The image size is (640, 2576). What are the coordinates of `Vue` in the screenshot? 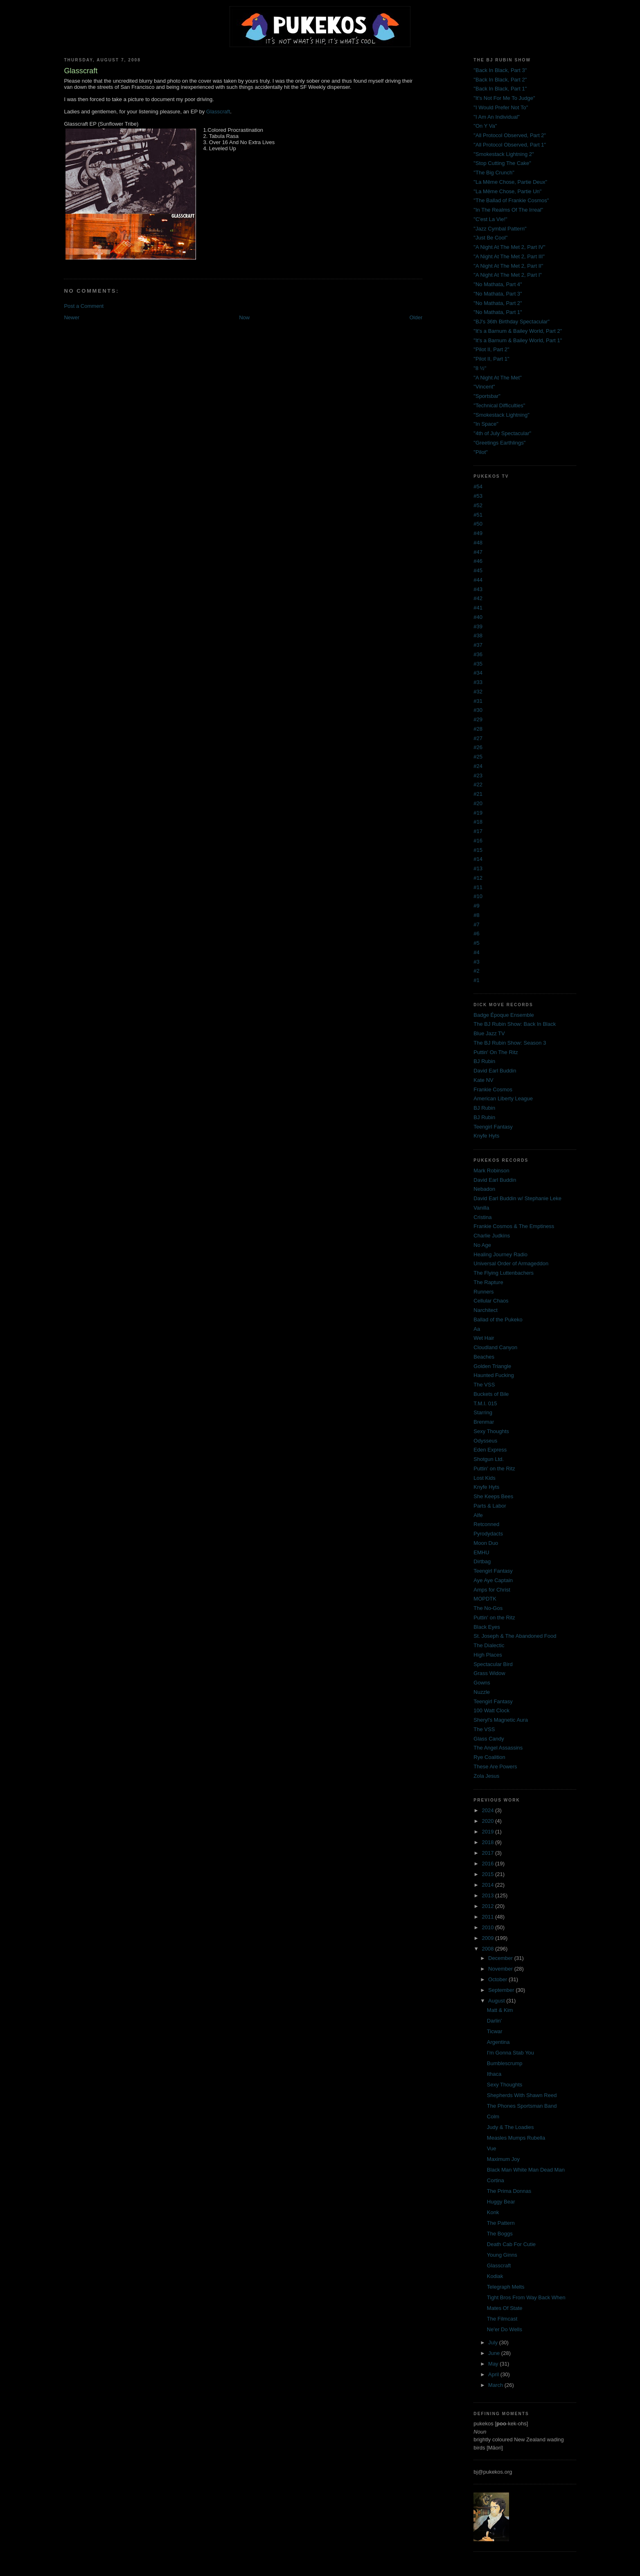 It's located at (491, 2148).